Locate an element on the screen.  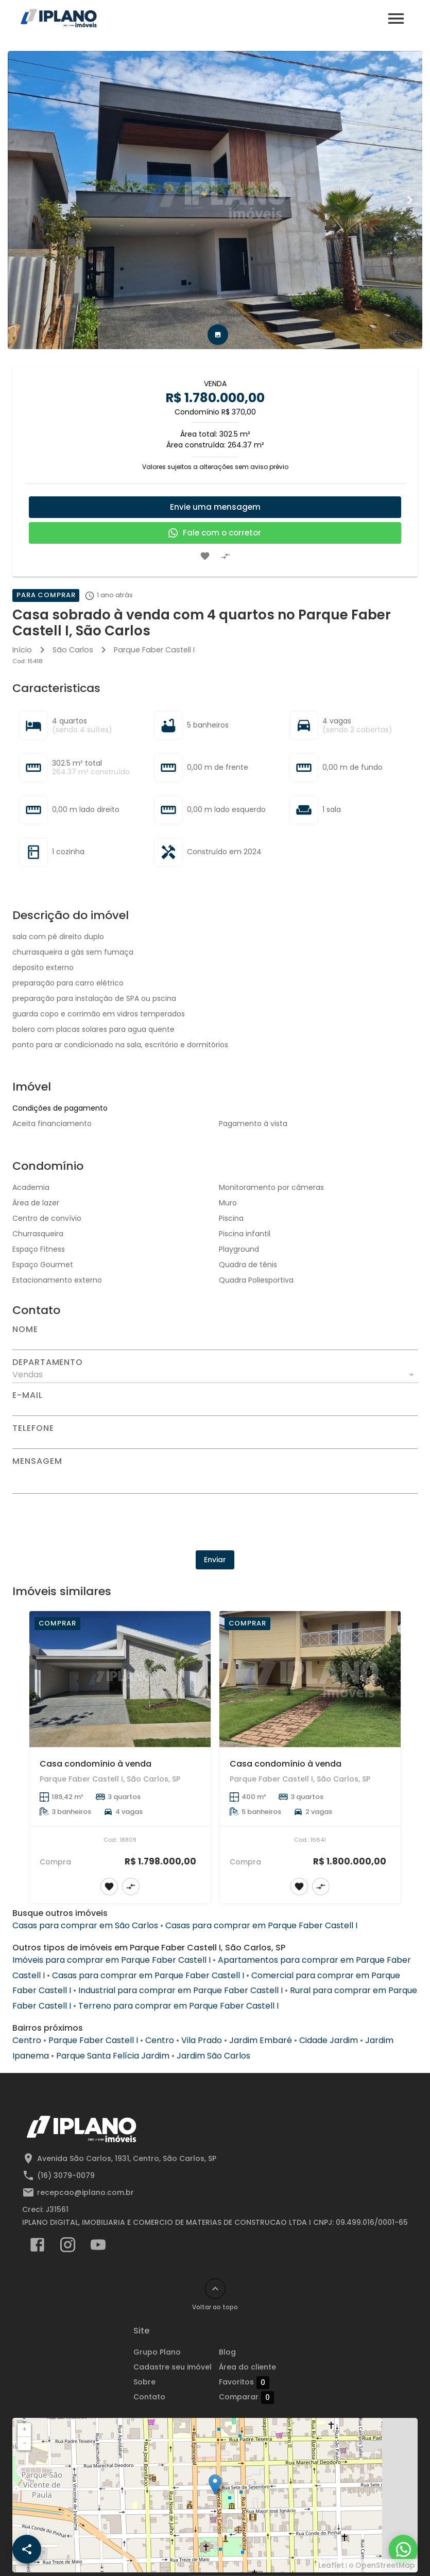
Cidade Jardim is located at coordinates (328, 2040).